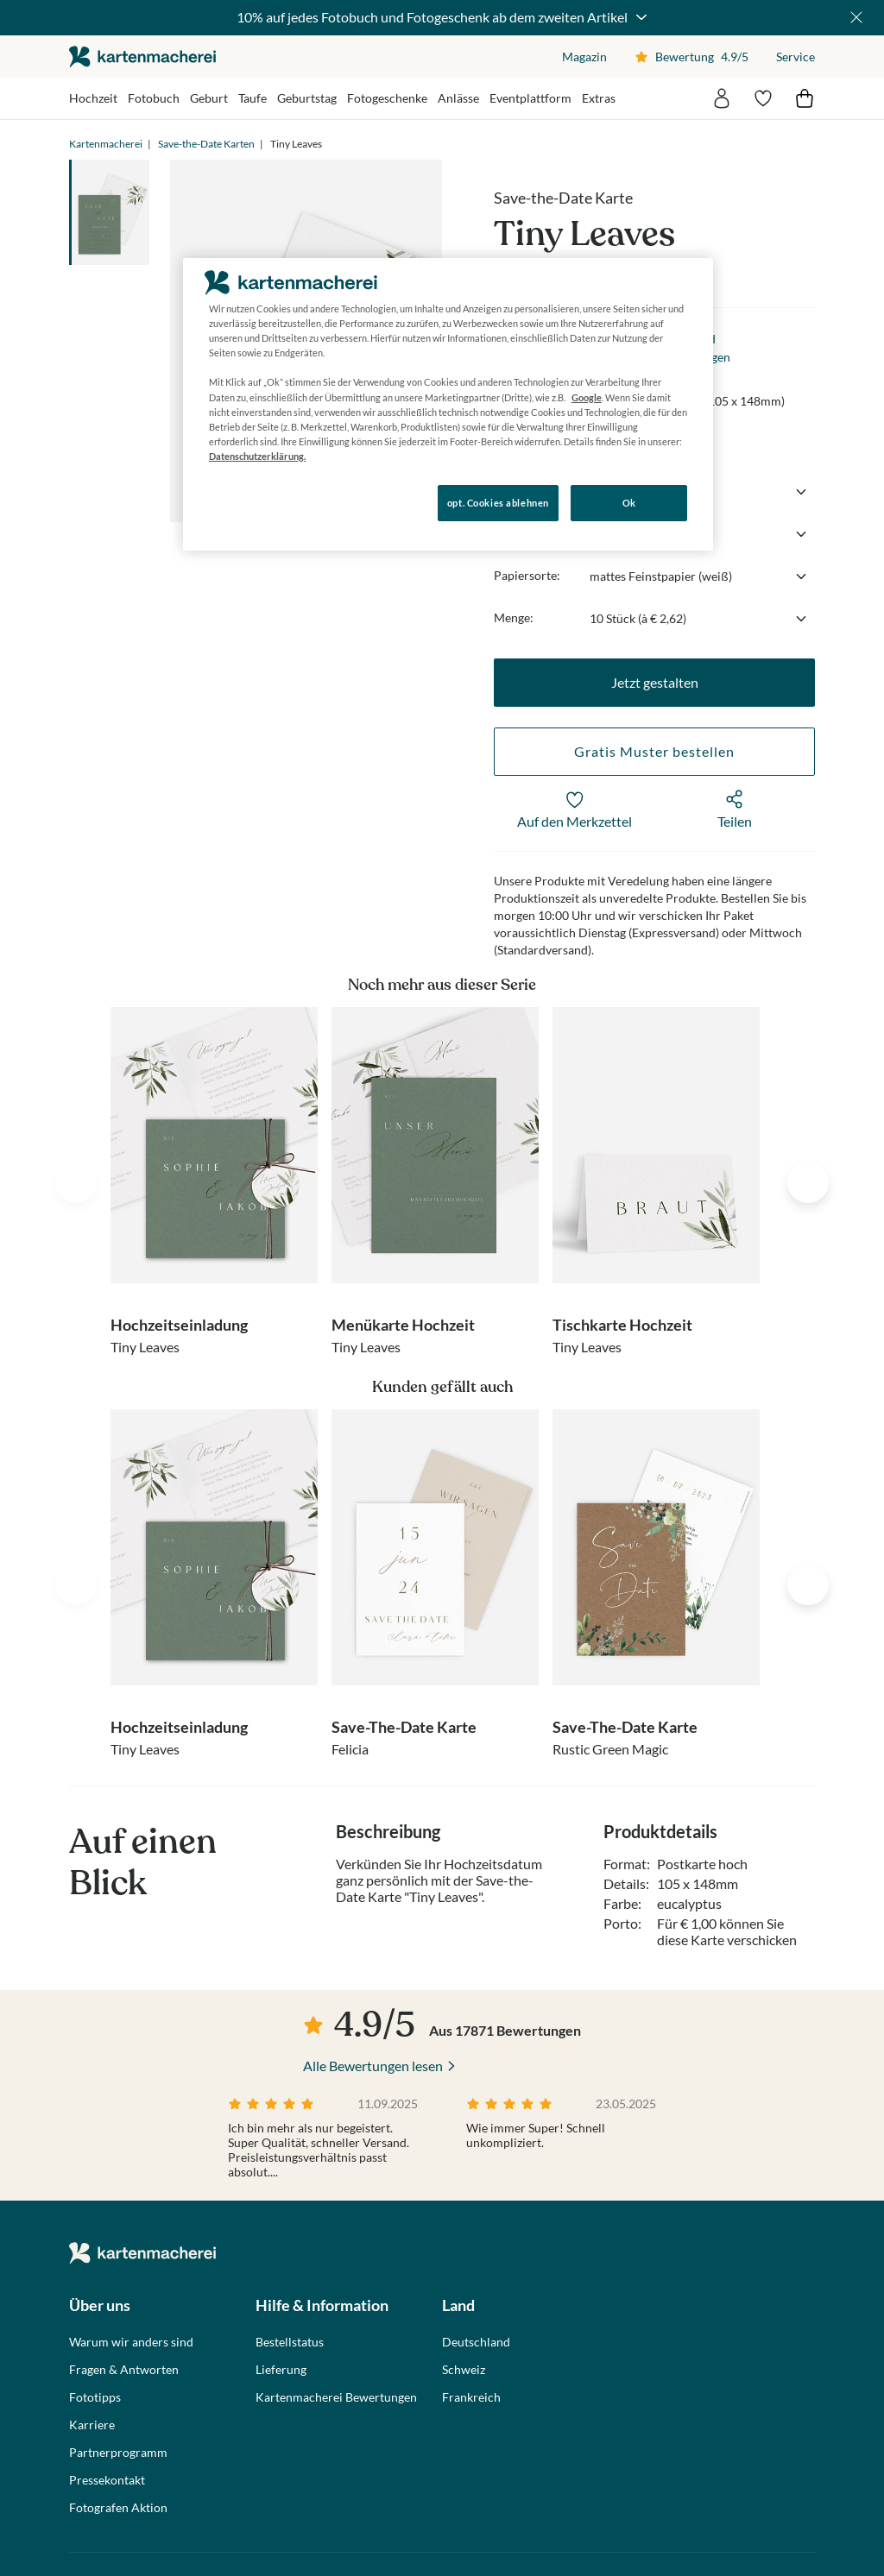 This screenshot has width=884, height=2576. What do you see at coordinates (206, 143) in the screenshot?
I see `Save-the-Date Karten` at bounding box center [206, 143].